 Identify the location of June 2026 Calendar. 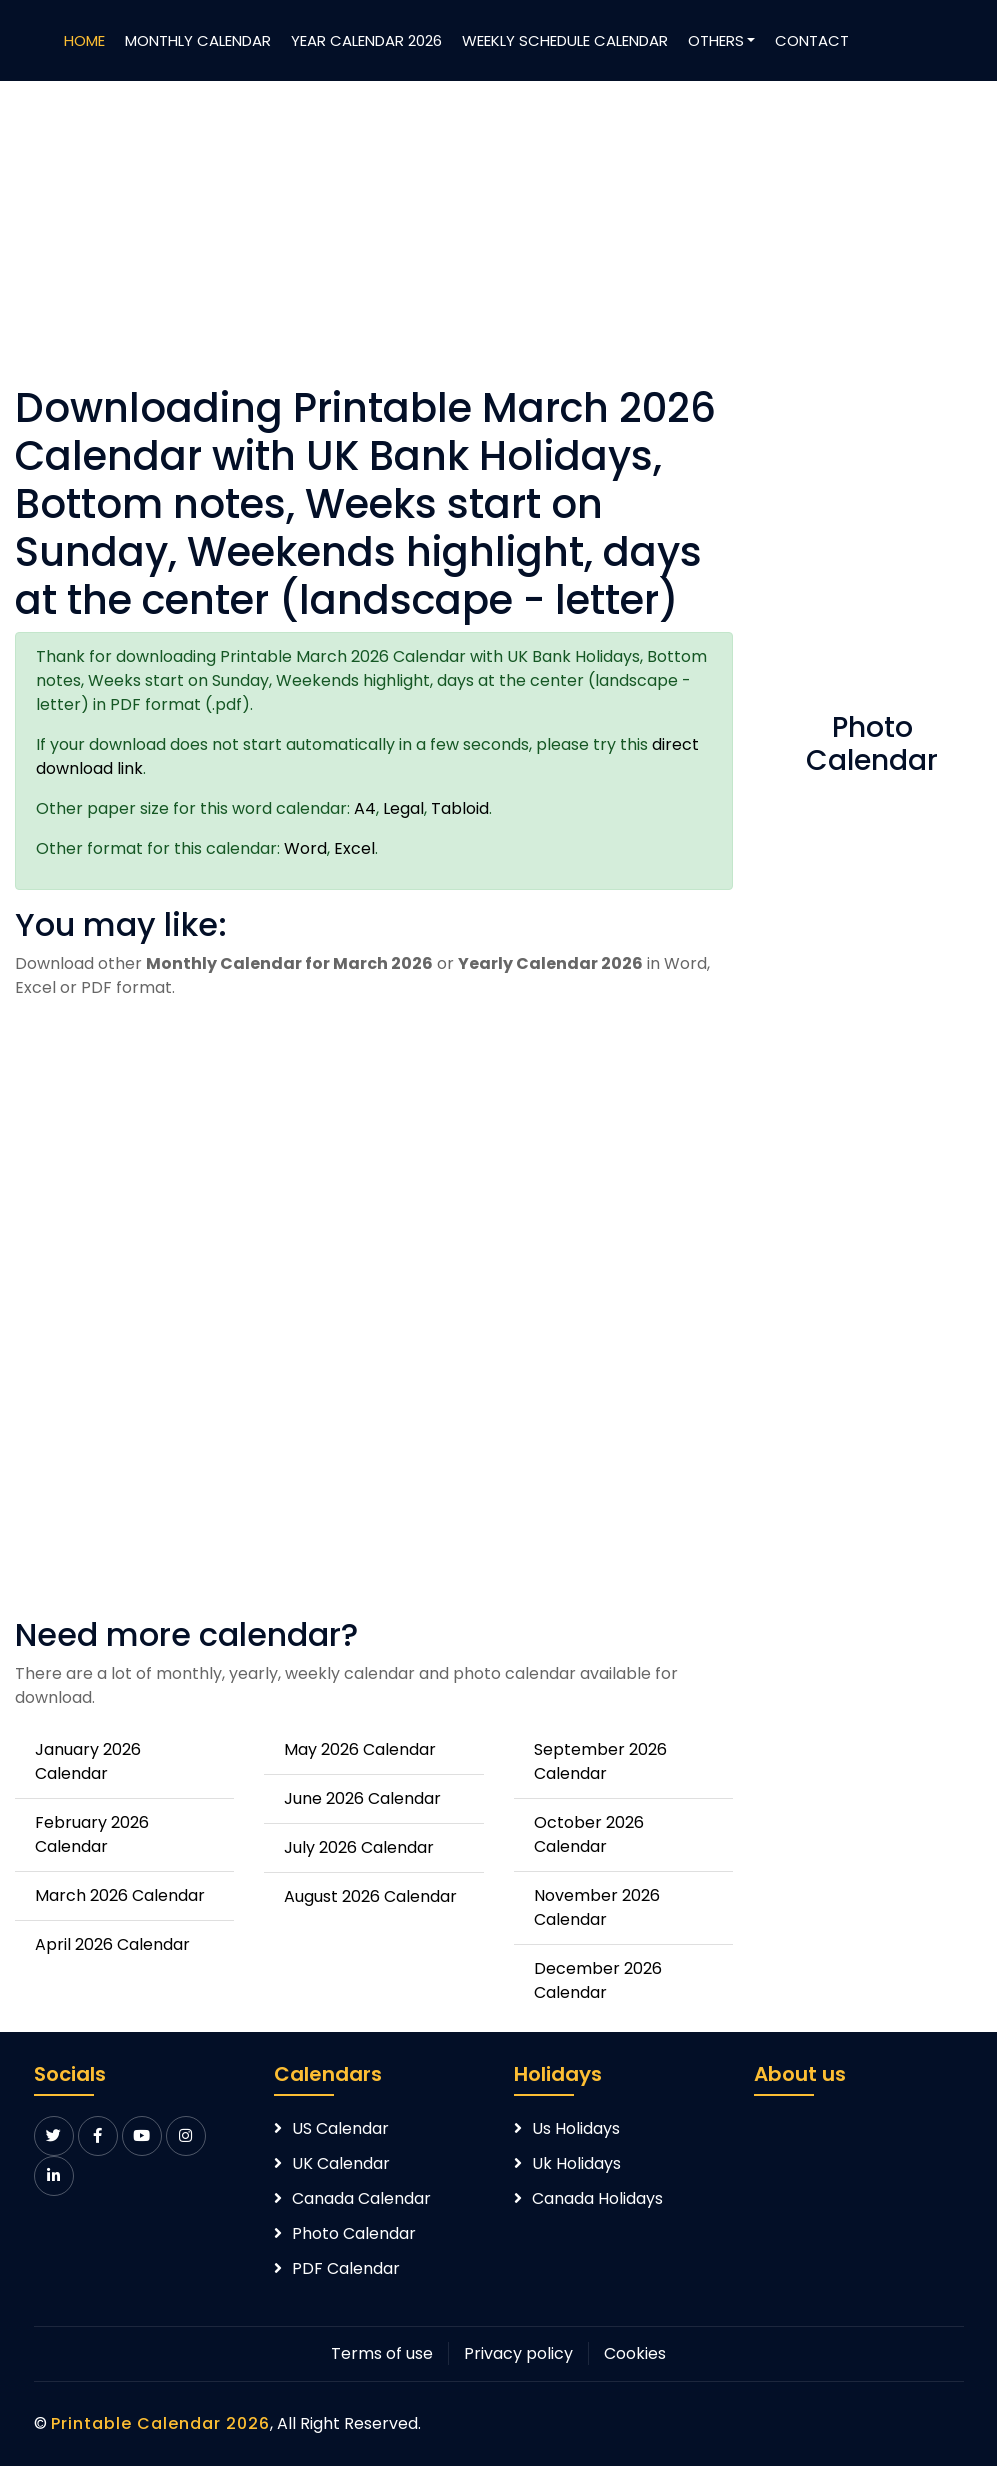
(362, 1798).